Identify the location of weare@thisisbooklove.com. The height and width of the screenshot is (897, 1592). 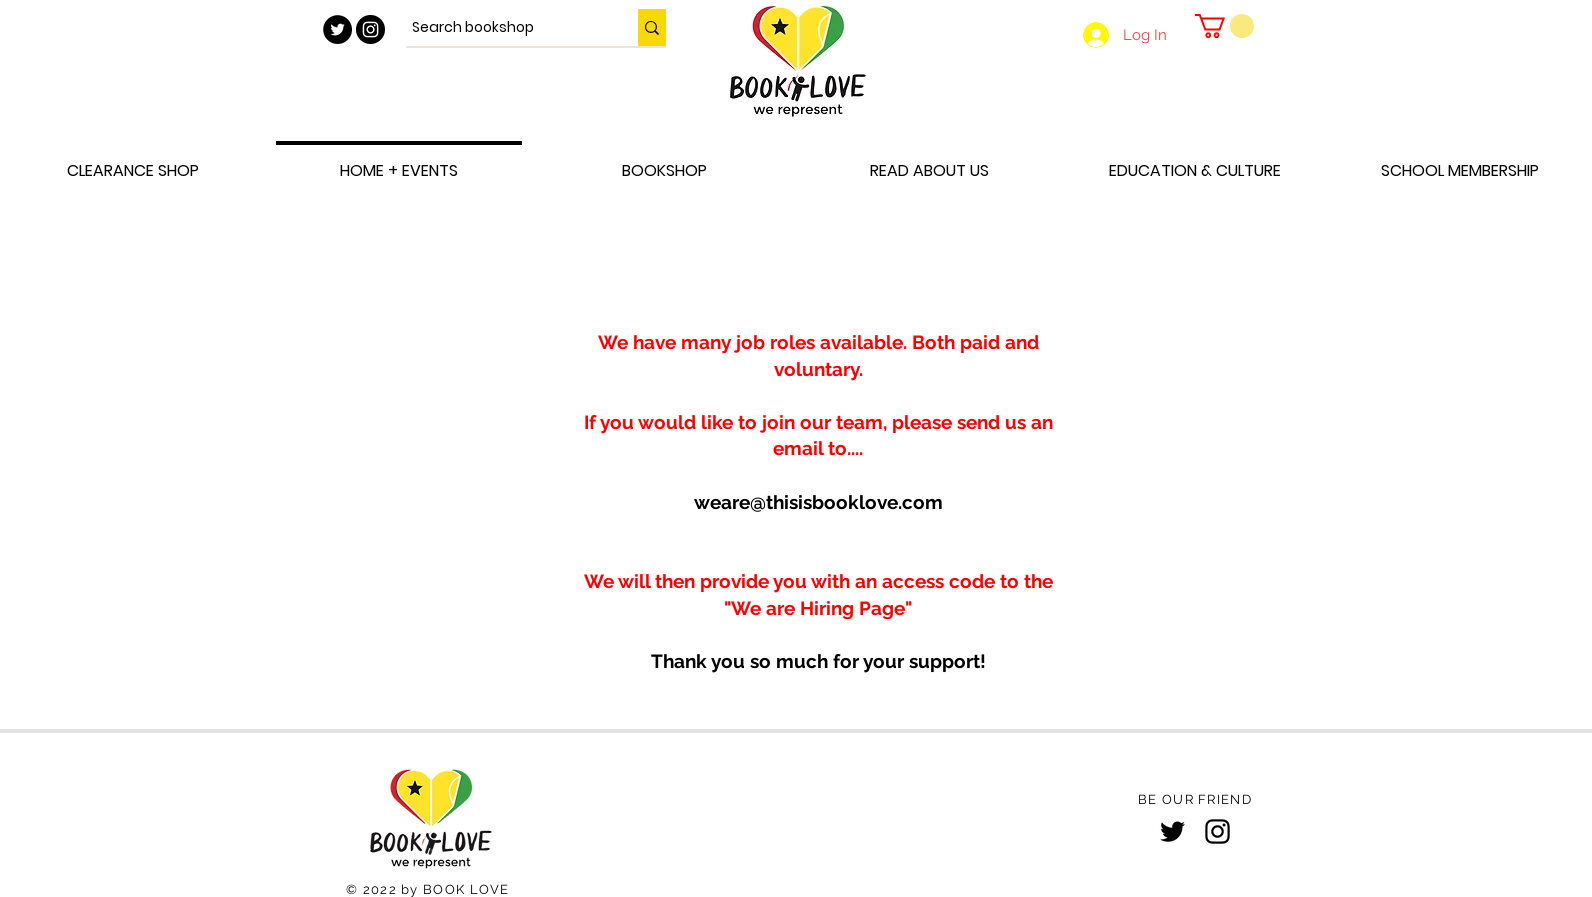
(818, 502).